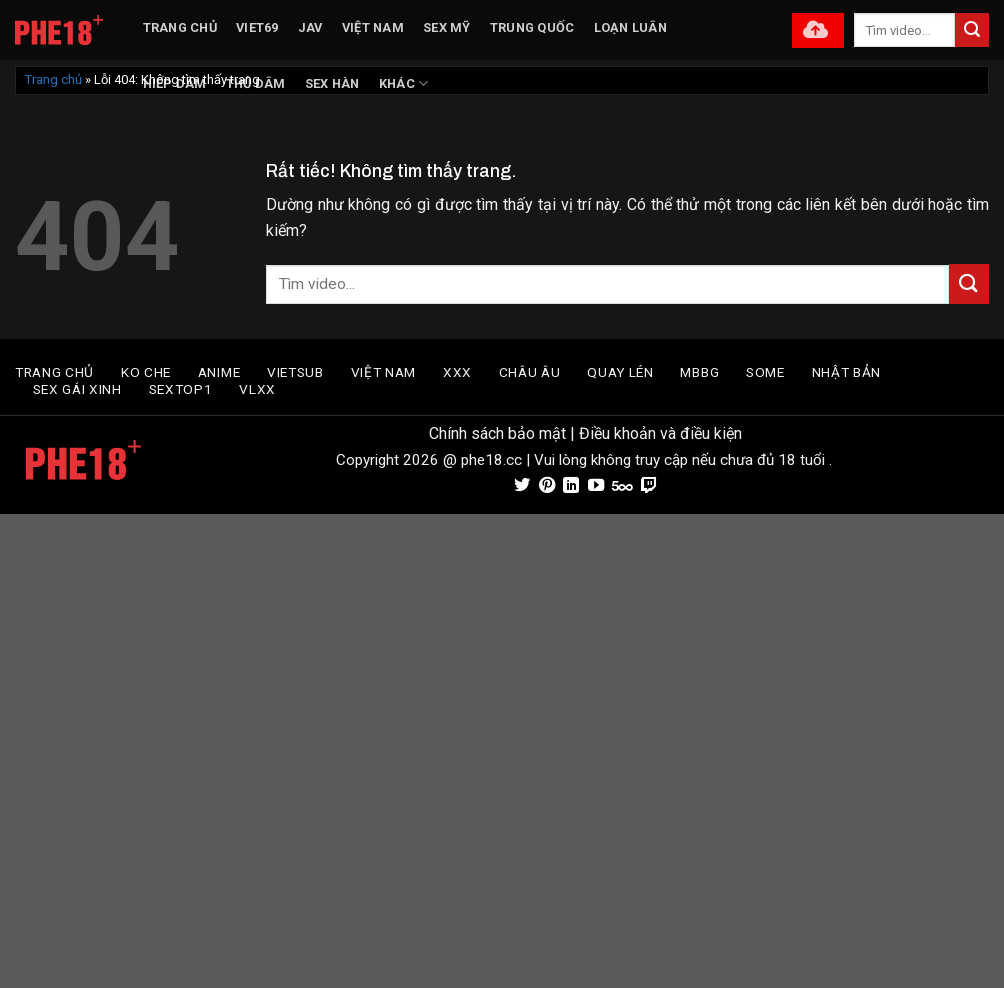 This screenshot has height=988, width=1004. I want to click on TRANG CHỦ, so click(180, 27).